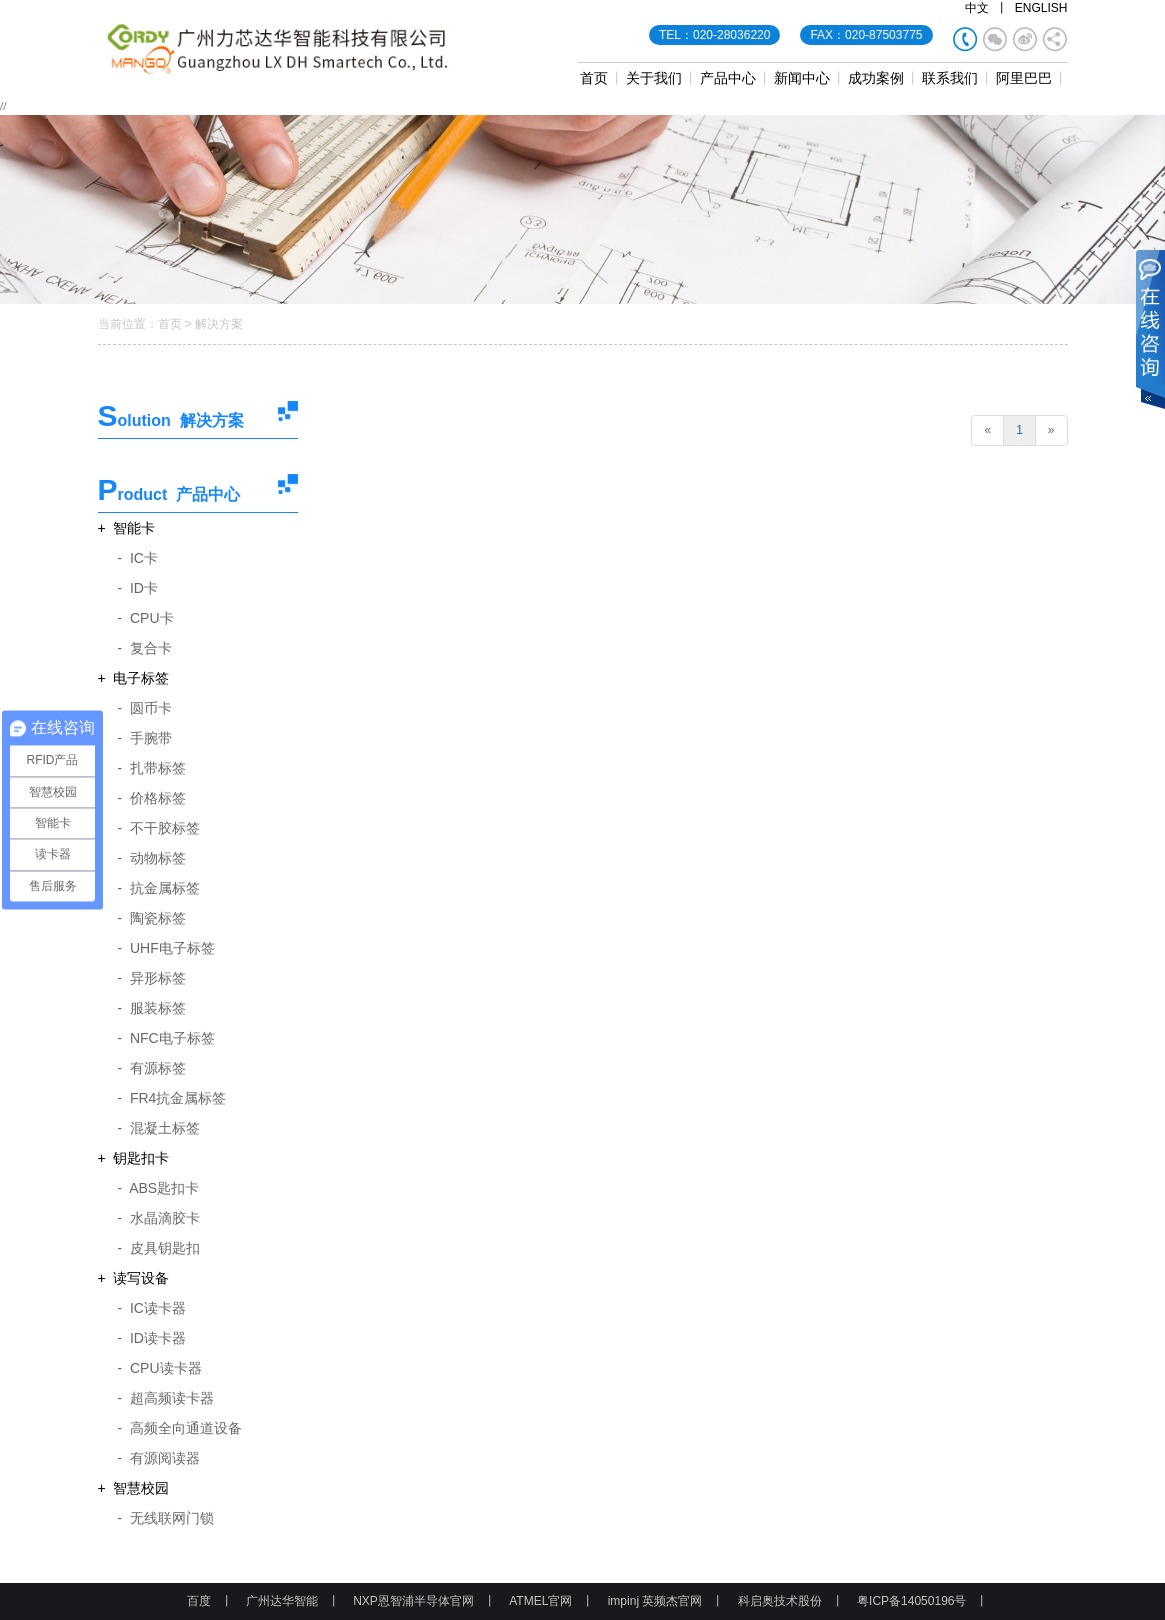 This screenshot has width=1165, height=1620. What do you see at coordinates (152, 1068) in the screenshot?
I see `- 有源标签` at bounding box center [152, 1068].